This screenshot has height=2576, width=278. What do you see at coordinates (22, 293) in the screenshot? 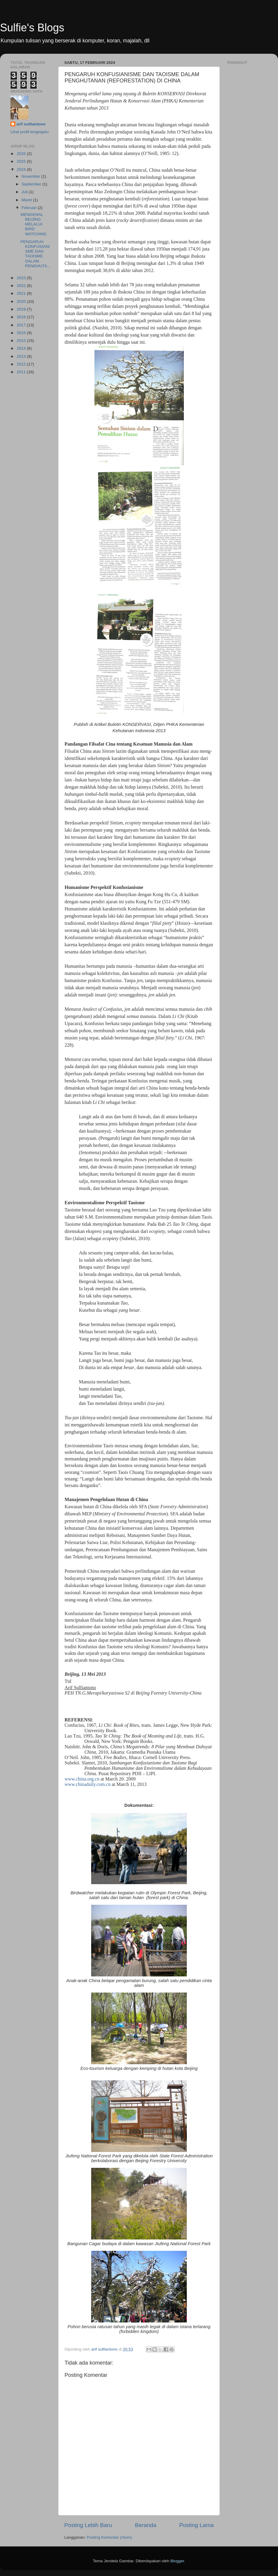
I see `2021` at bounding box center [22, 293].